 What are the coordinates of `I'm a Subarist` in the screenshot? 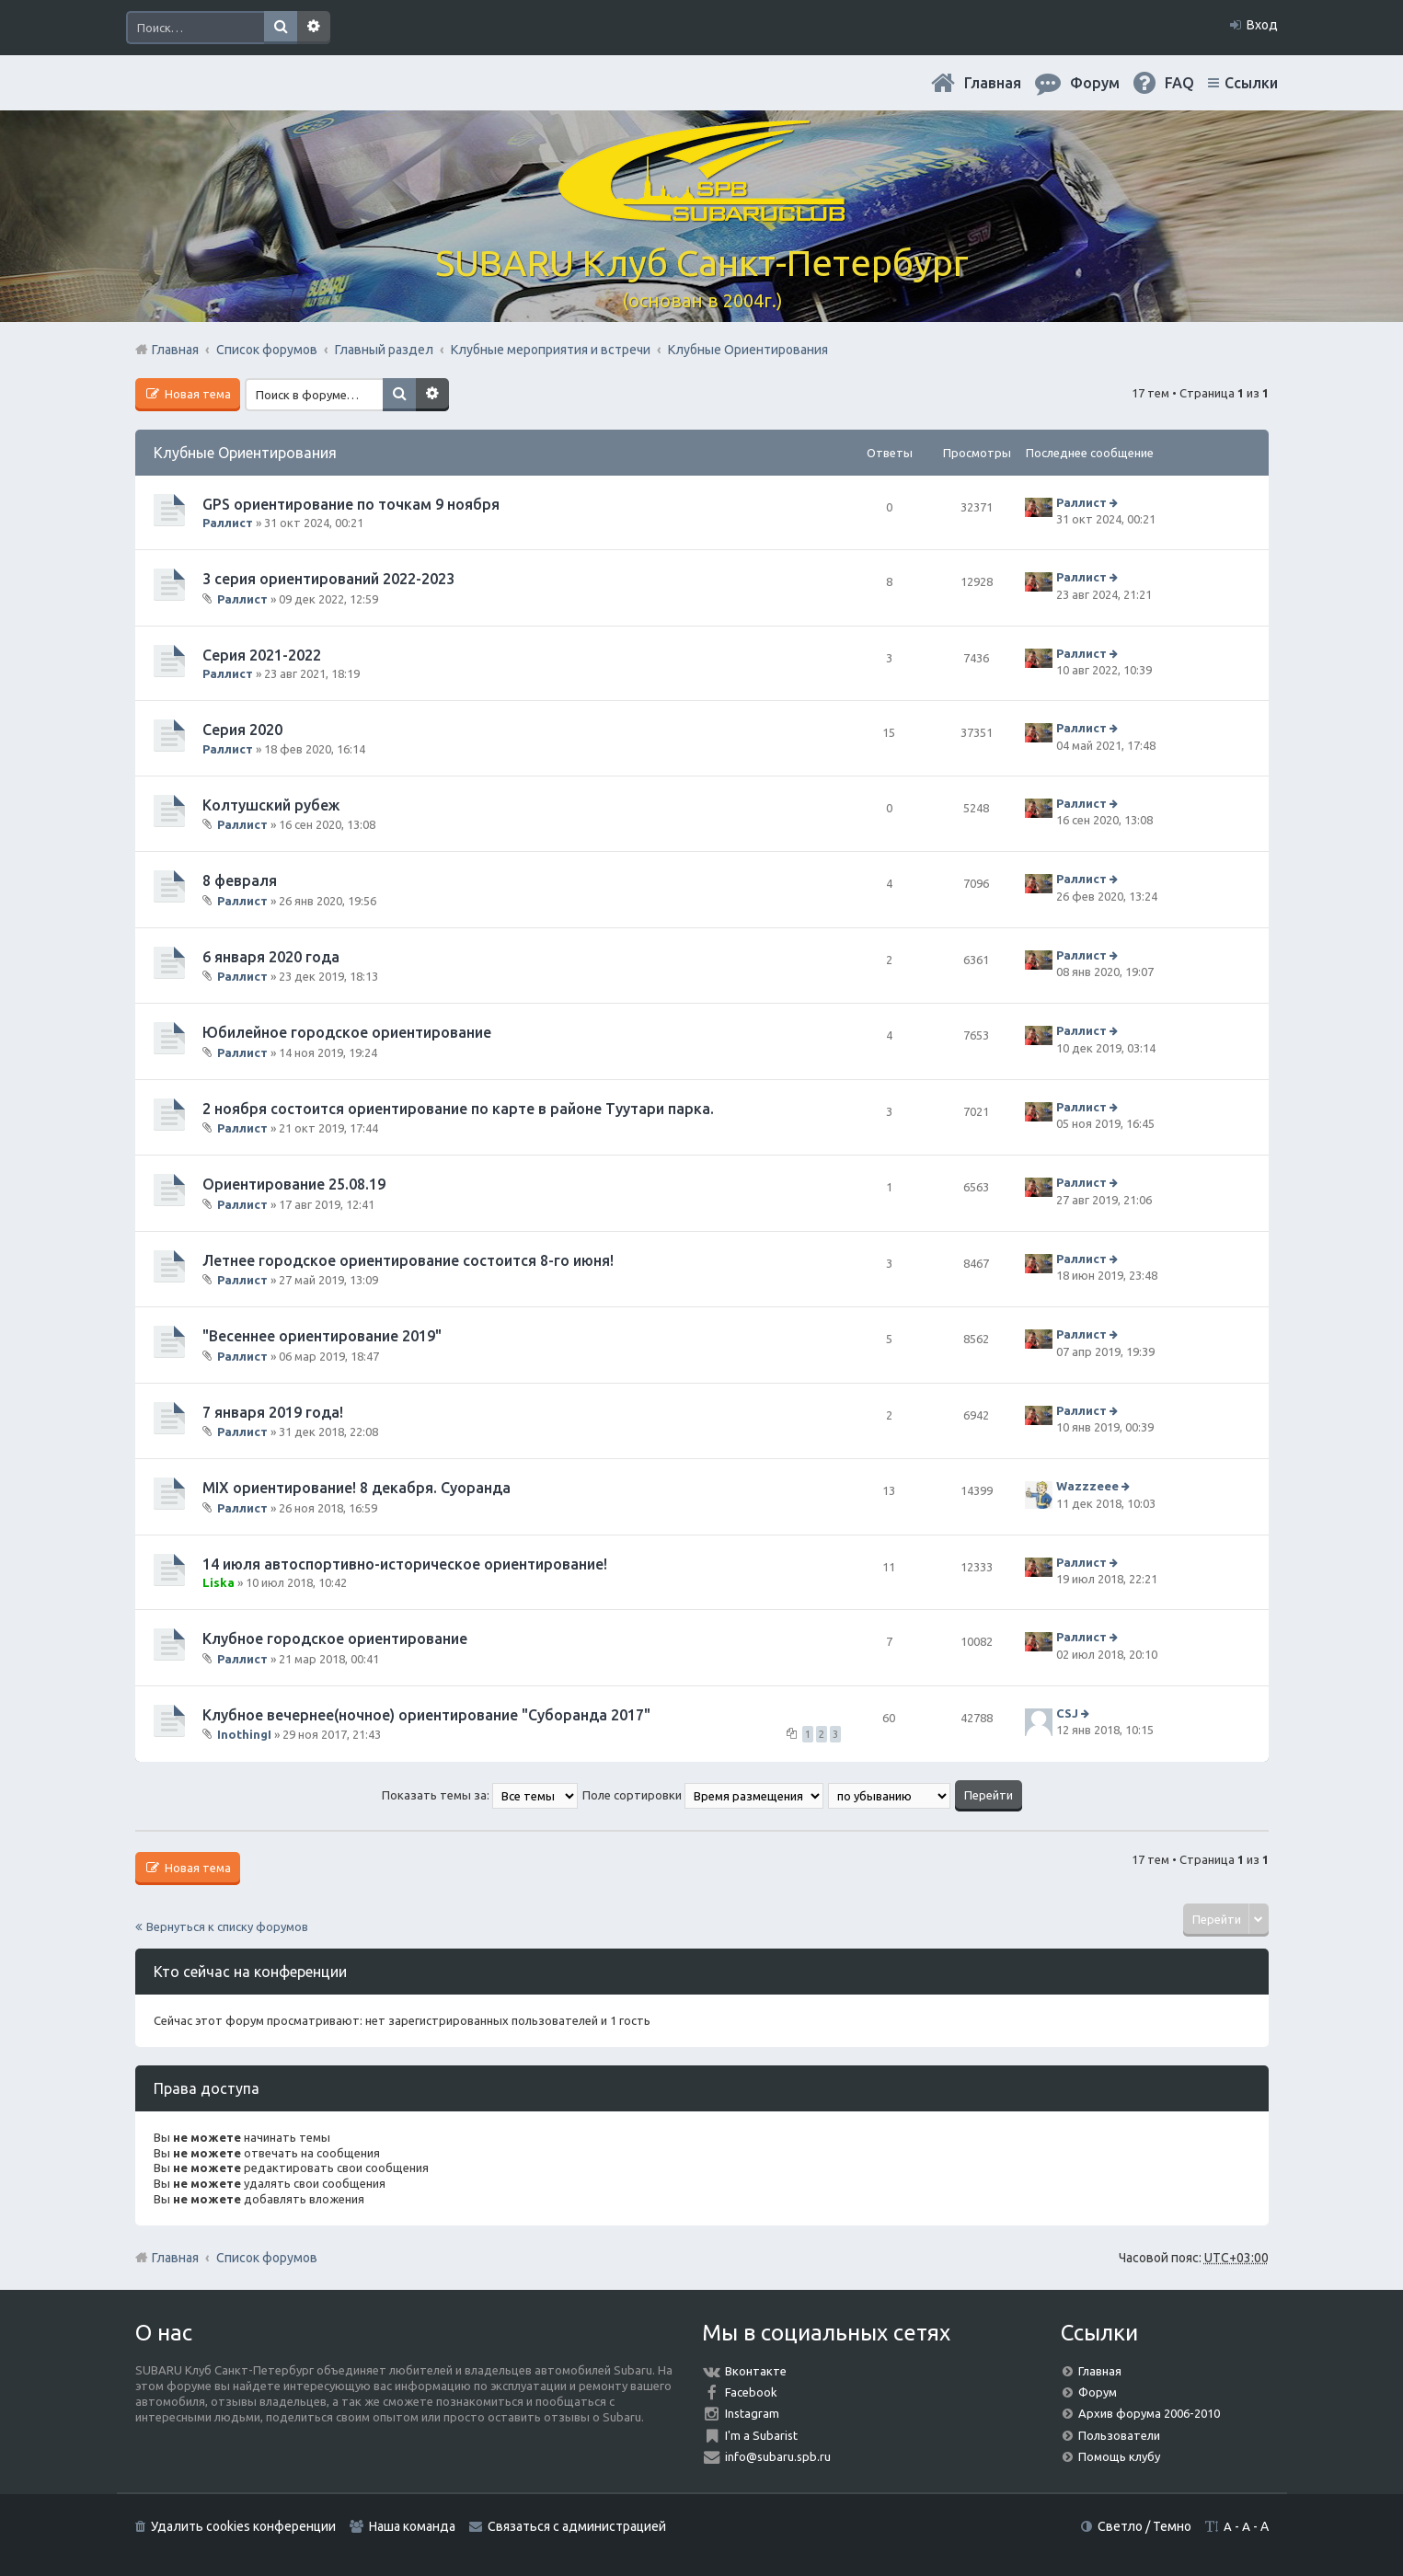 It's located at (761, 2435).